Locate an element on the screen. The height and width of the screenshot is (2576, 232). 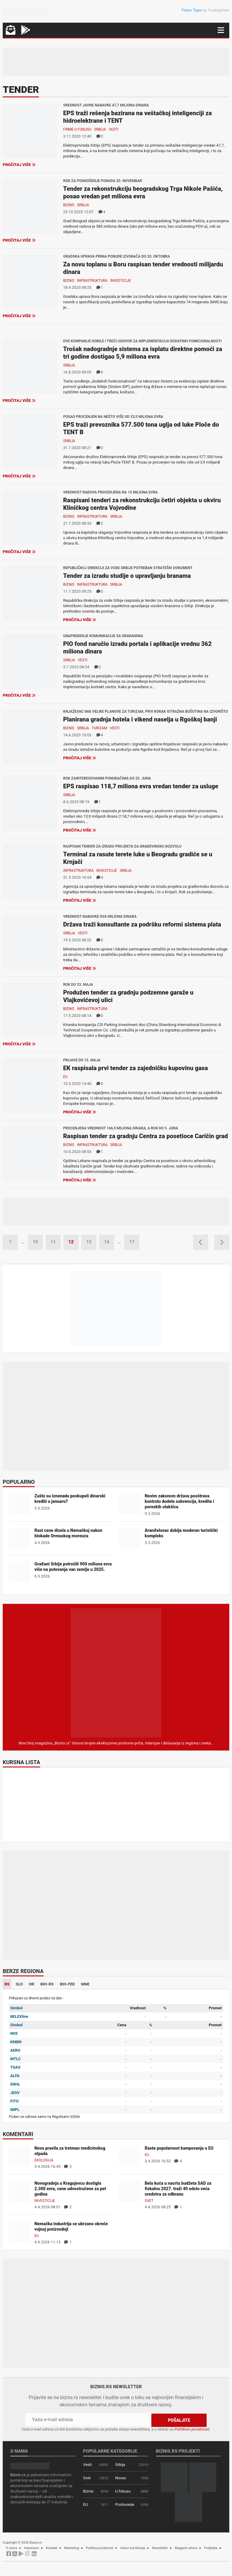
[Bela kuća u nacrtu budžeta SAD za fiskalnu 2027. traži 40 odsto veća sredstva za odbranu] is located at coordinates (129, 2190).